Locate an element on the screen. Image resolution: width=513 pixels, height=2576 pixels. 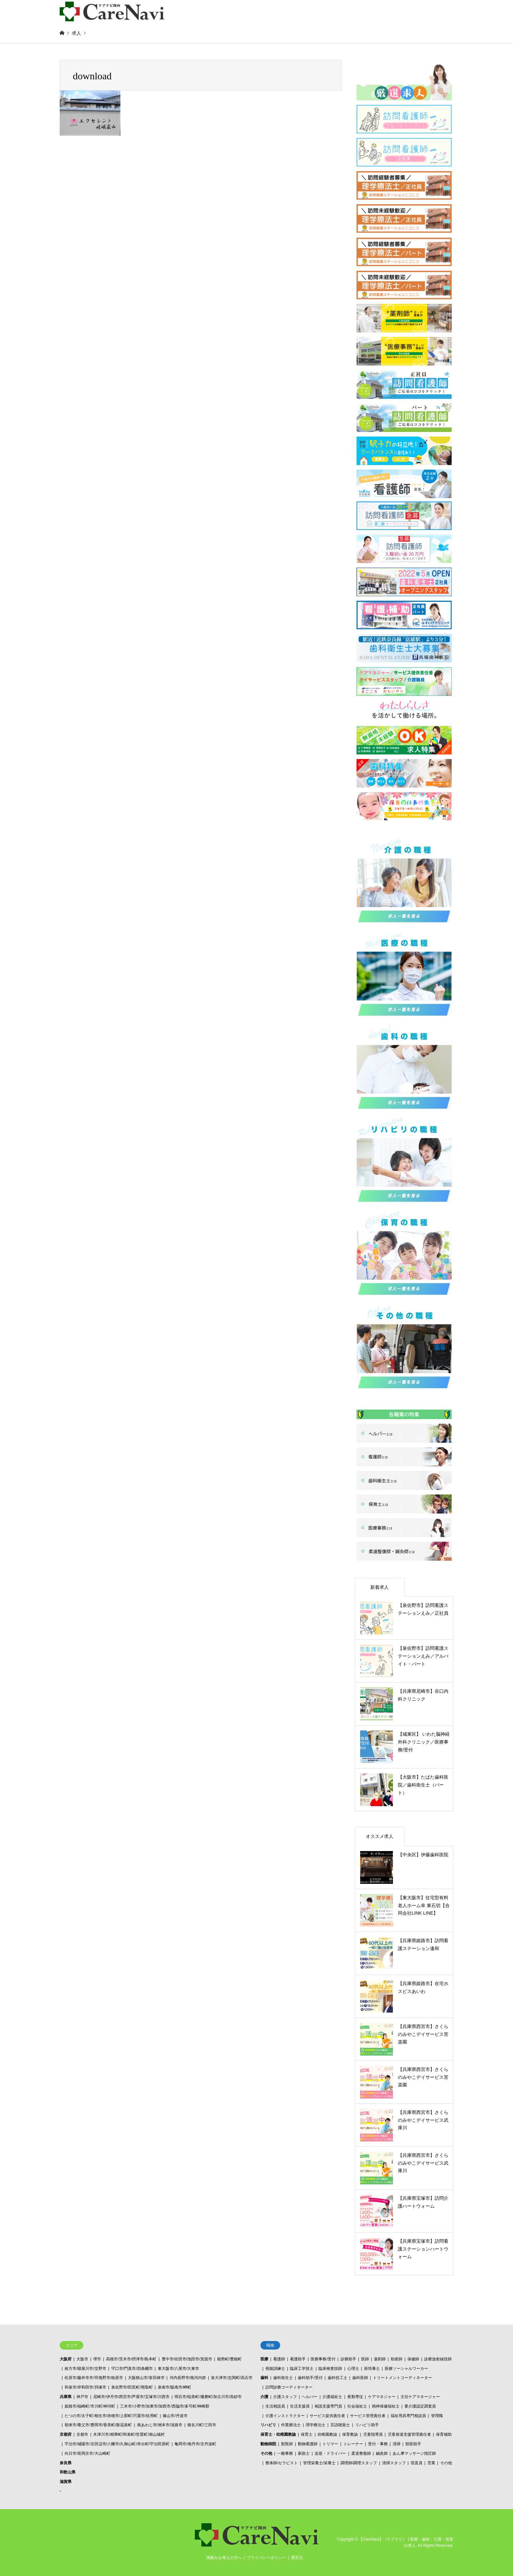
精神保健福祉士 is located at coordinates (386, 2406).